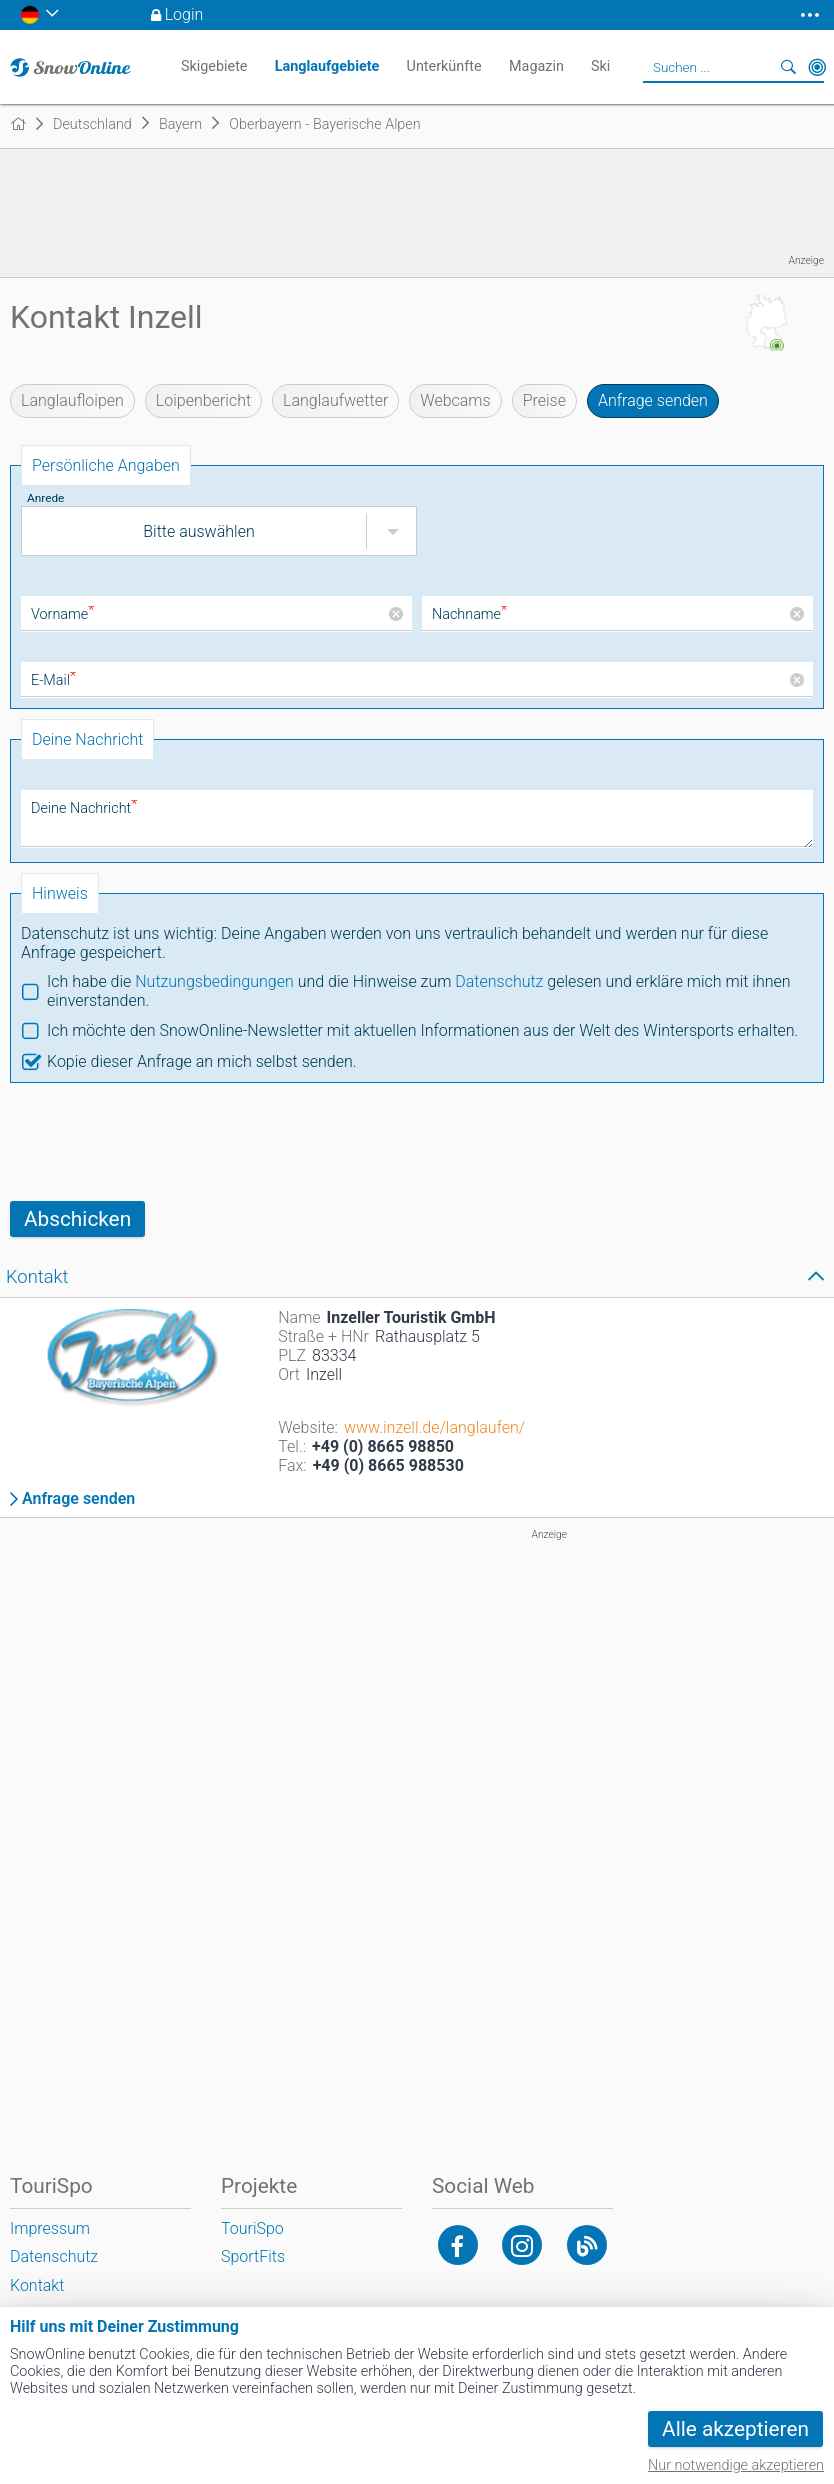  Describe the element at coordinates (184, 14) in the screenshot. I see `Login` at that location.